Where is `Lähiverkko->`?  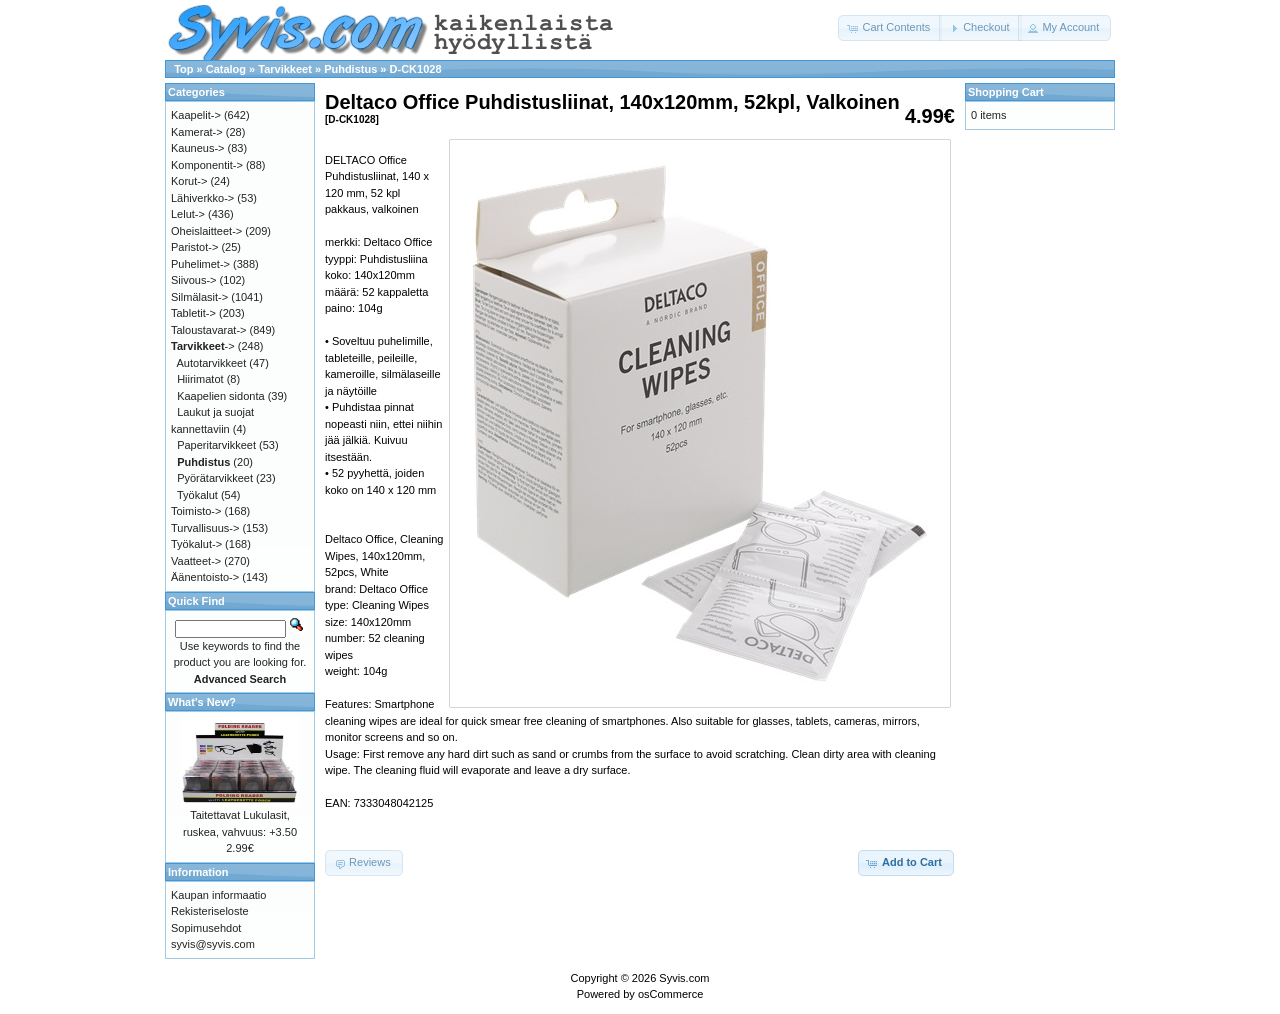
Lähiverkko-> is located at coordinates (202, 198).